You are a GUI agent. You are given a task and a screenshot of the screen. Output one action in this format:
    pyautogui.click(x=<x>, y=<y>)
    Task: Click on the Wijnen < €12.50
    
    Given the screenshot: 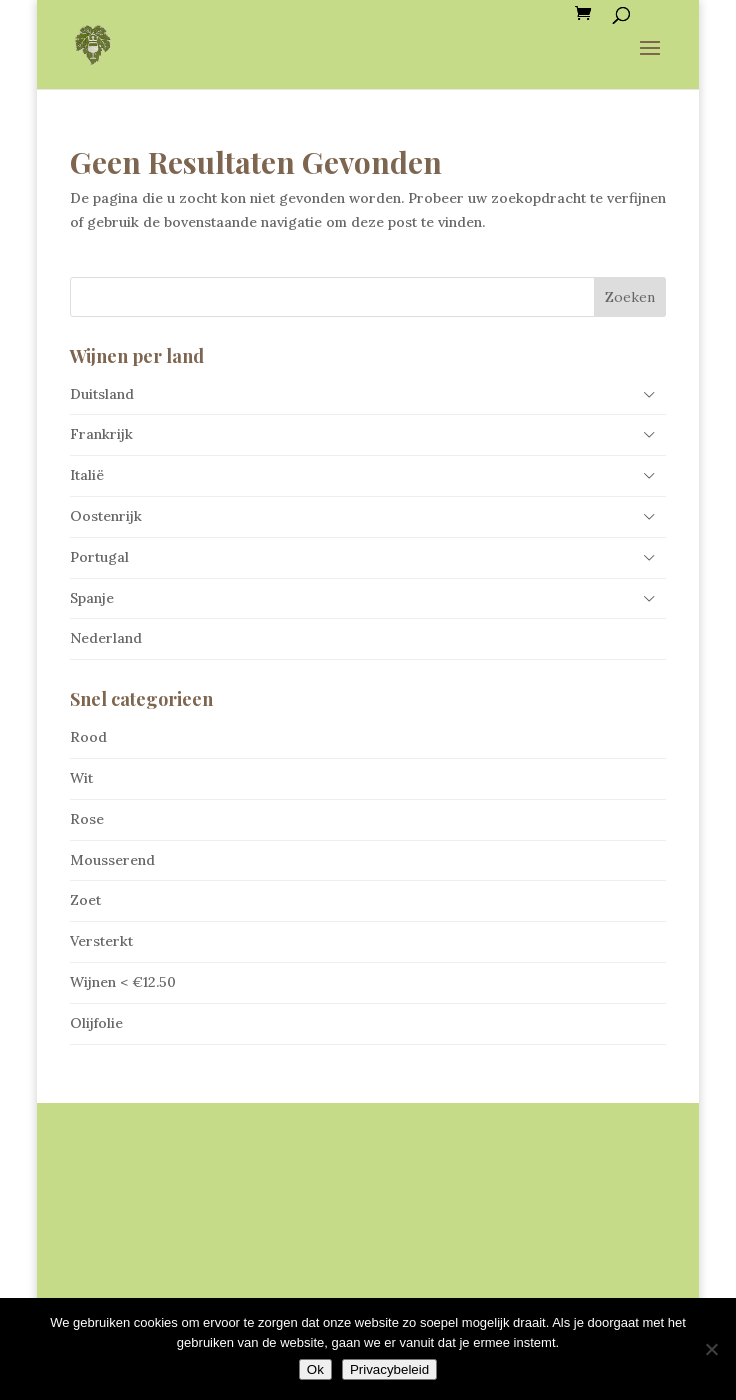 What is the action you would take?
    pyautogui.click(x=123, y=982)
    